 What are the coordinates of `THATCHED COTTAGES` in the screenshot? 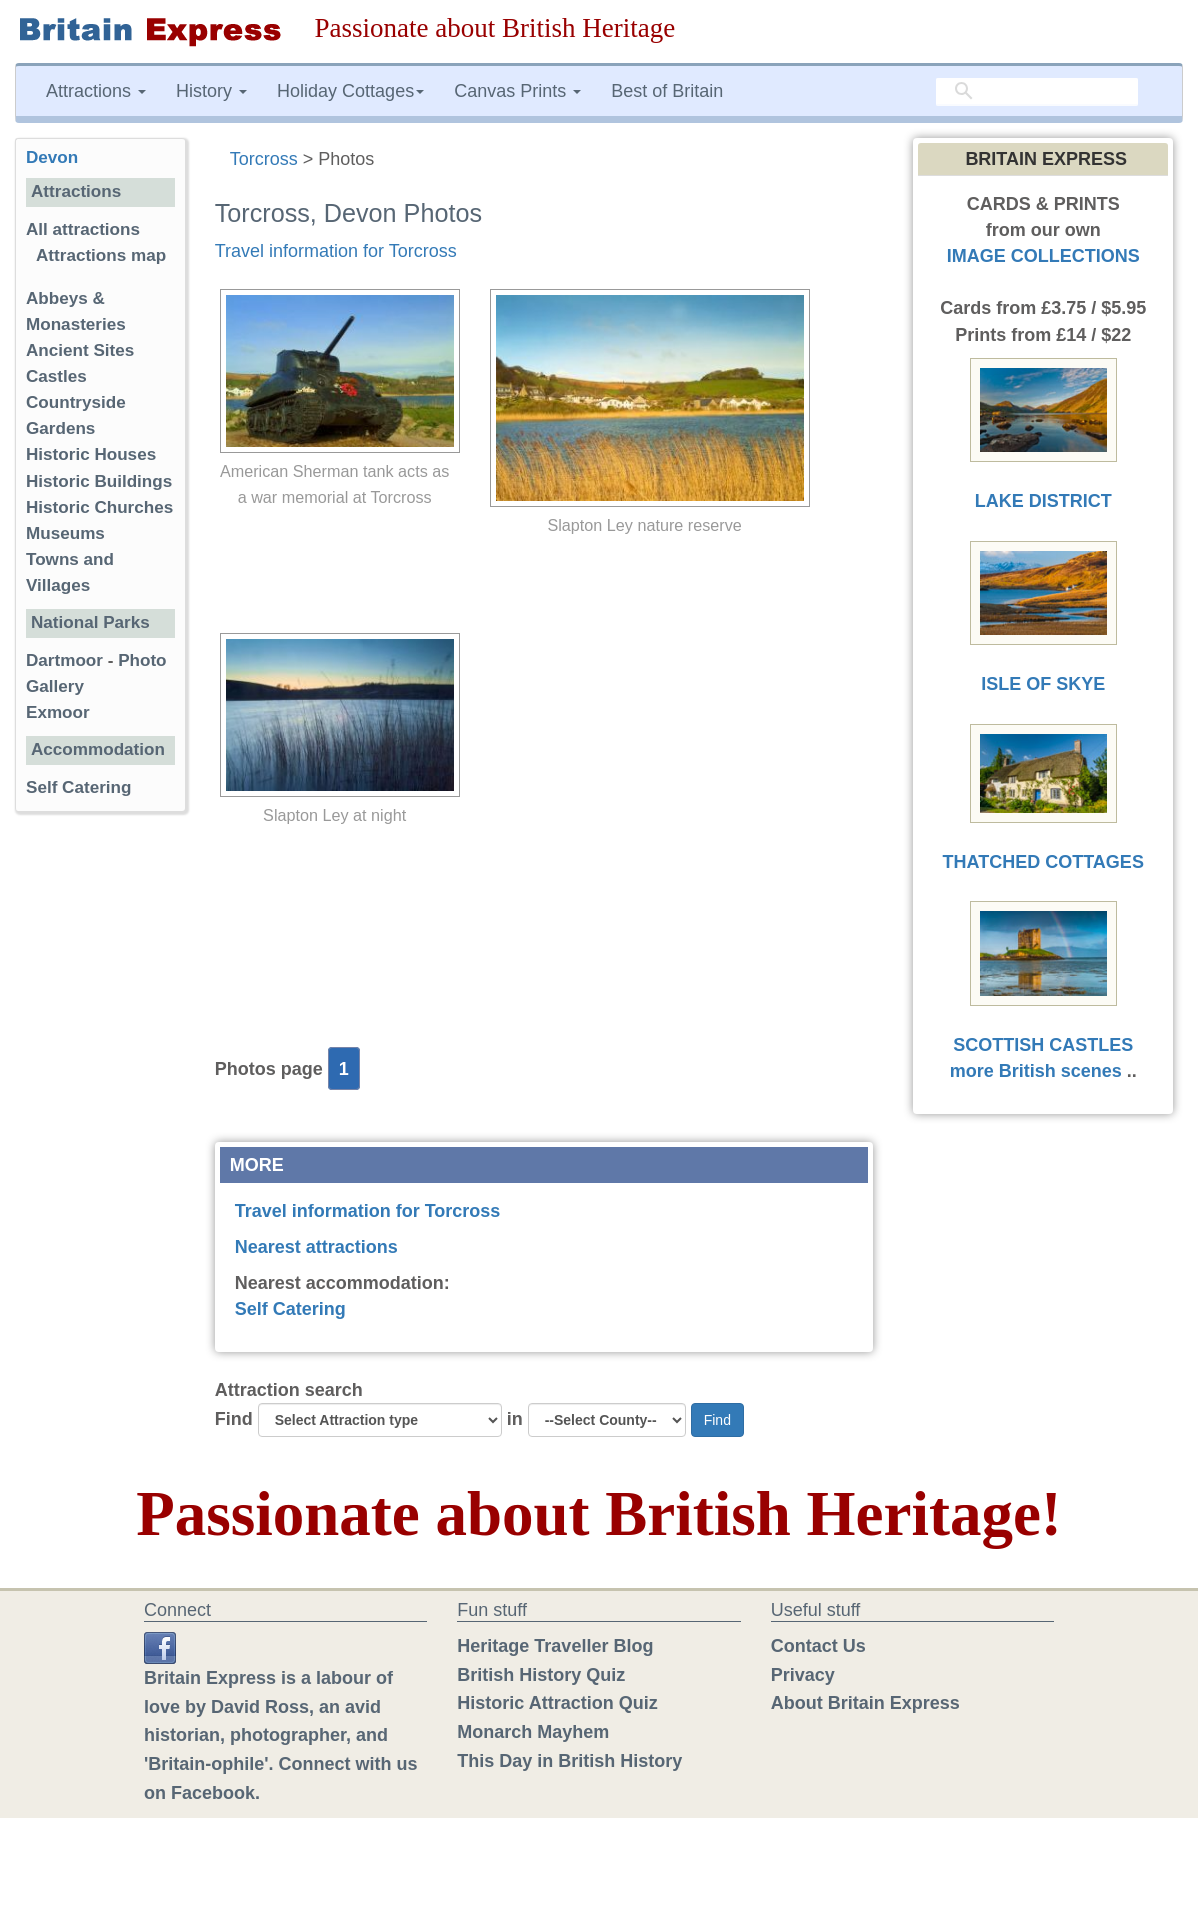 It's located at (1043, 862).